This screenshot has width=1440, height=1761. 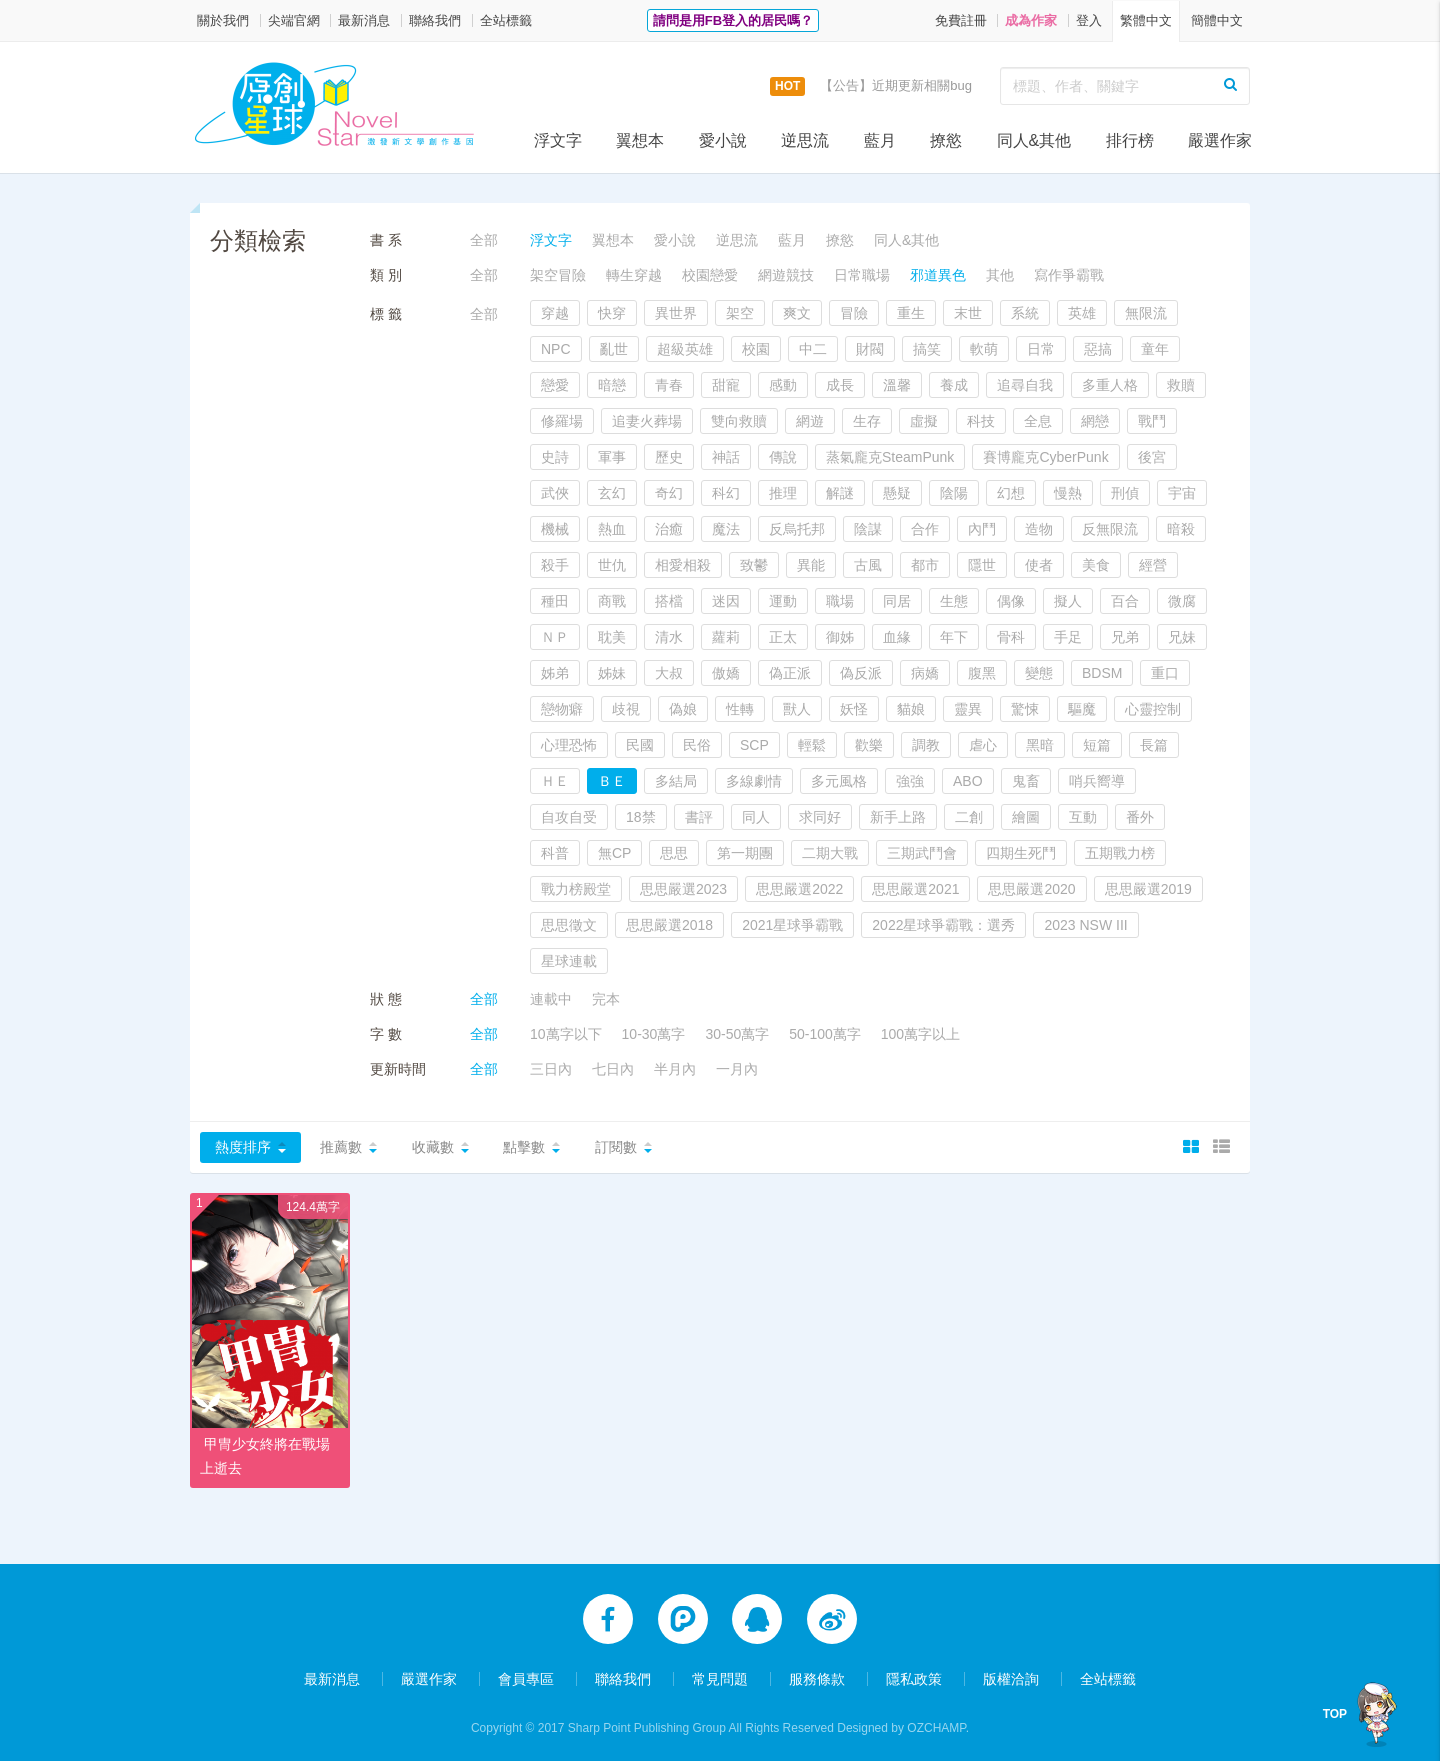 I want to click on 架空, so click(x=740, y=313).